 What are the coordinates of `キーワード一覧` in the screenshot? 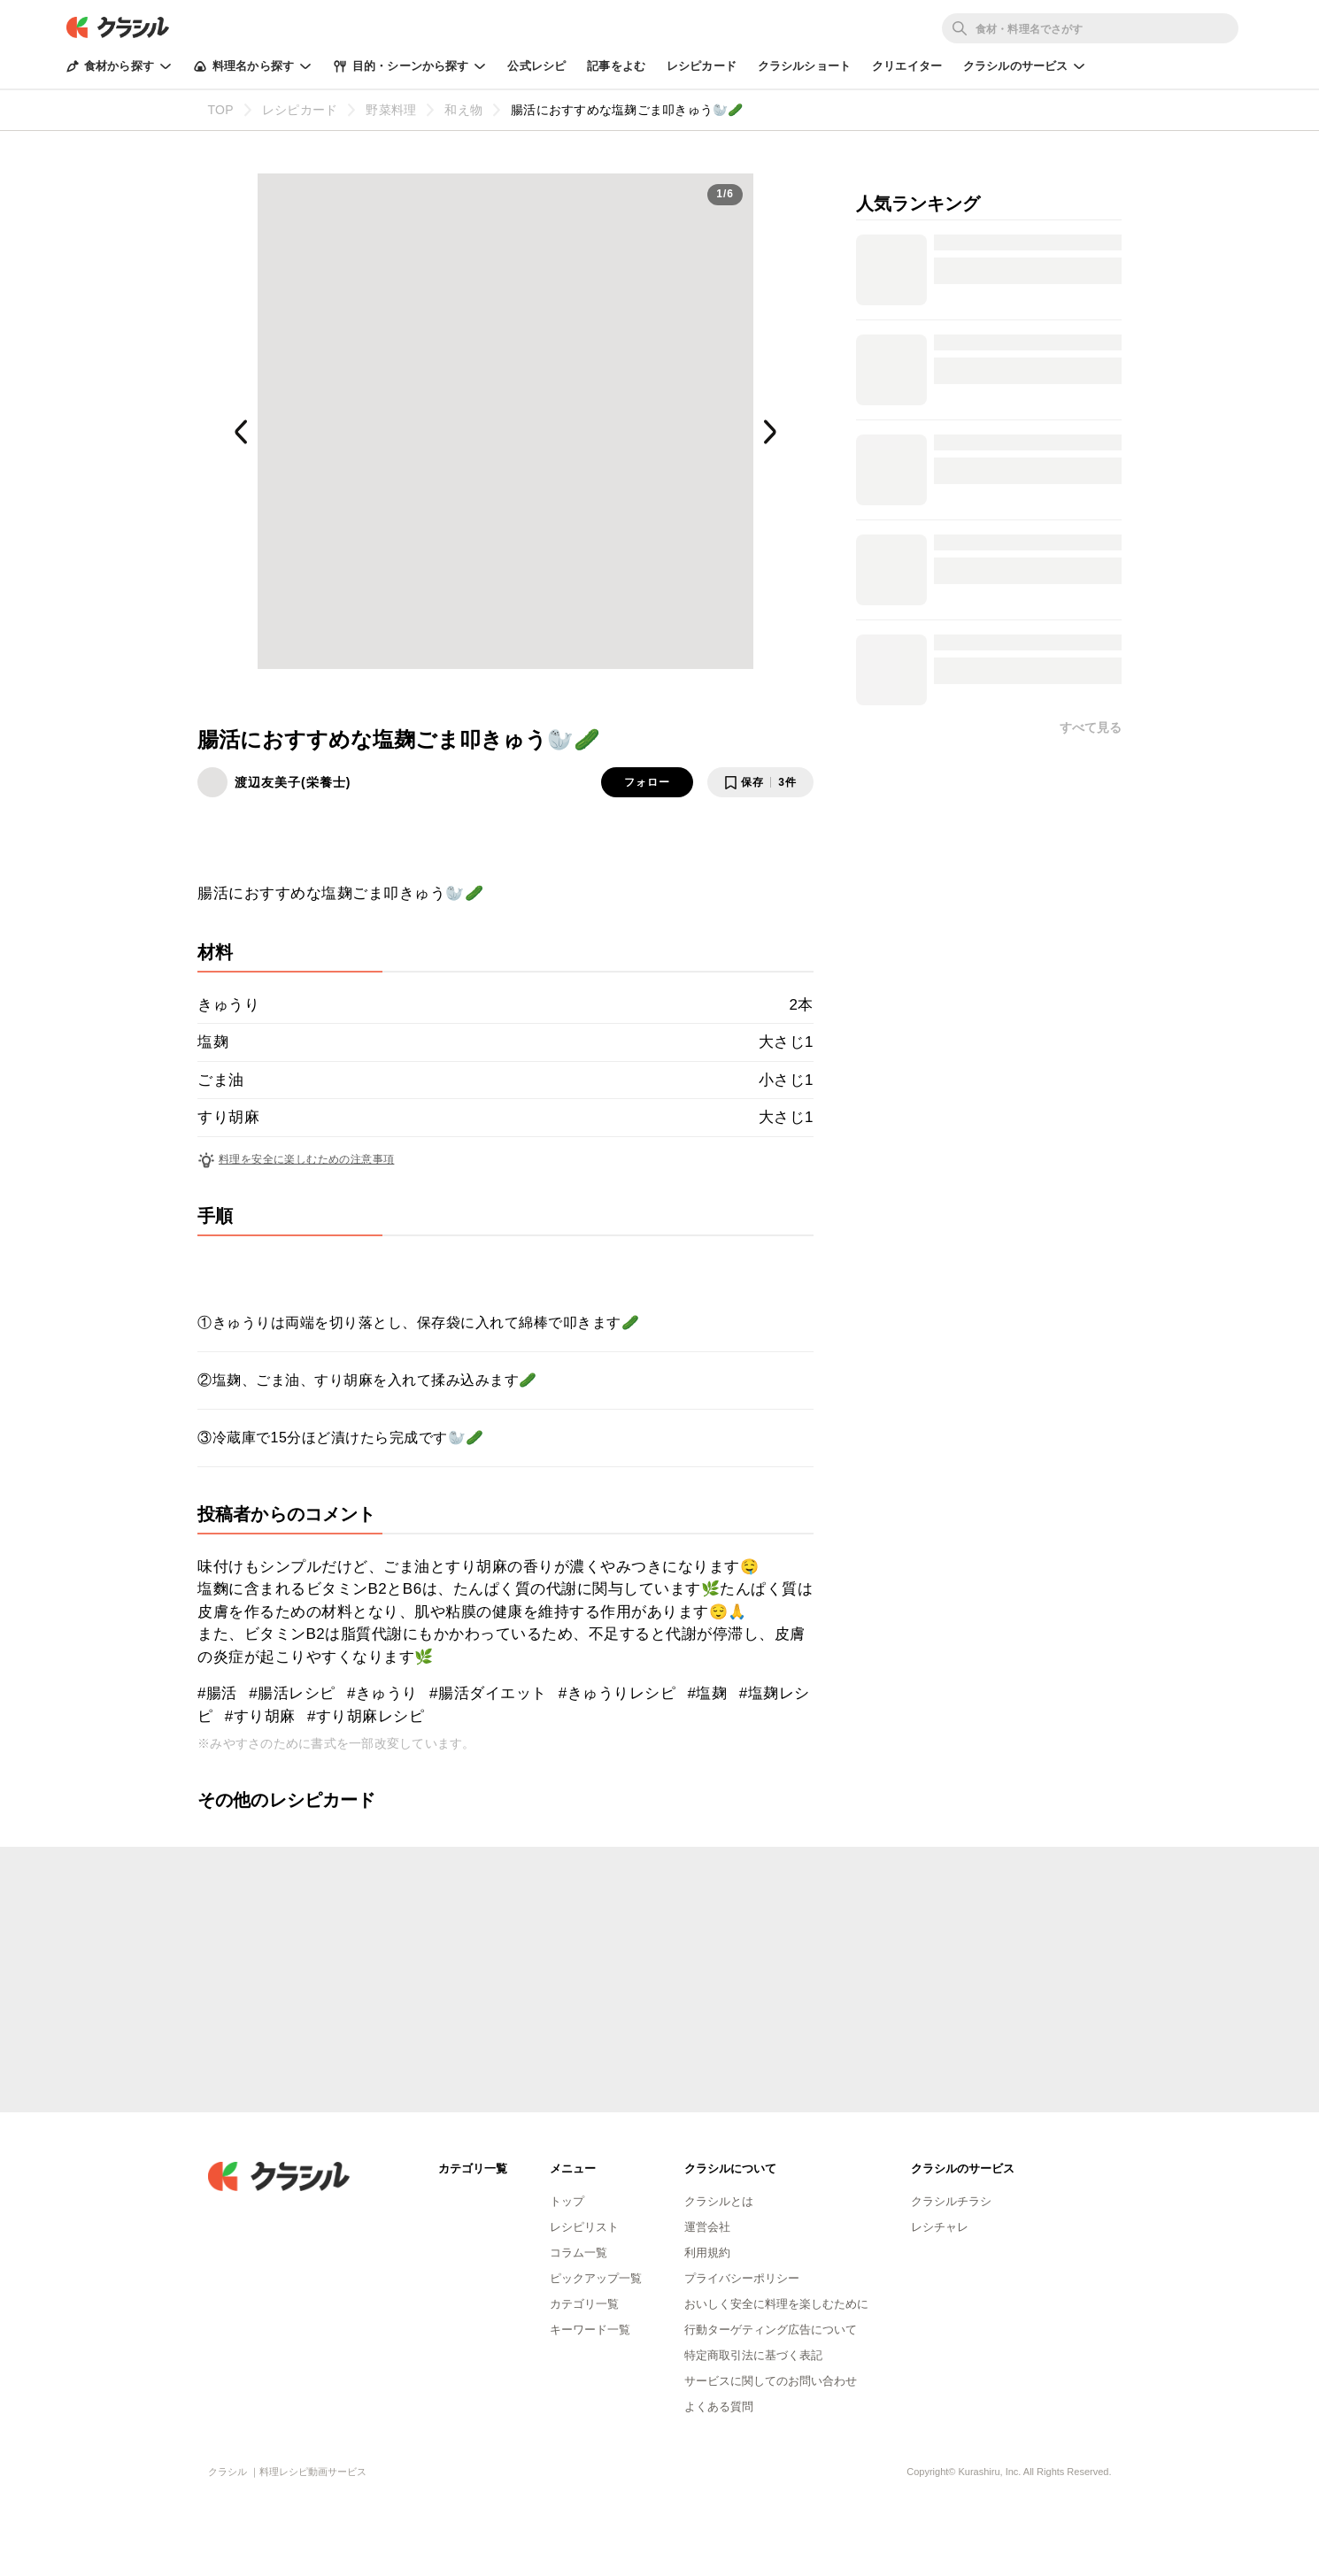 It's located at (590, 2329).